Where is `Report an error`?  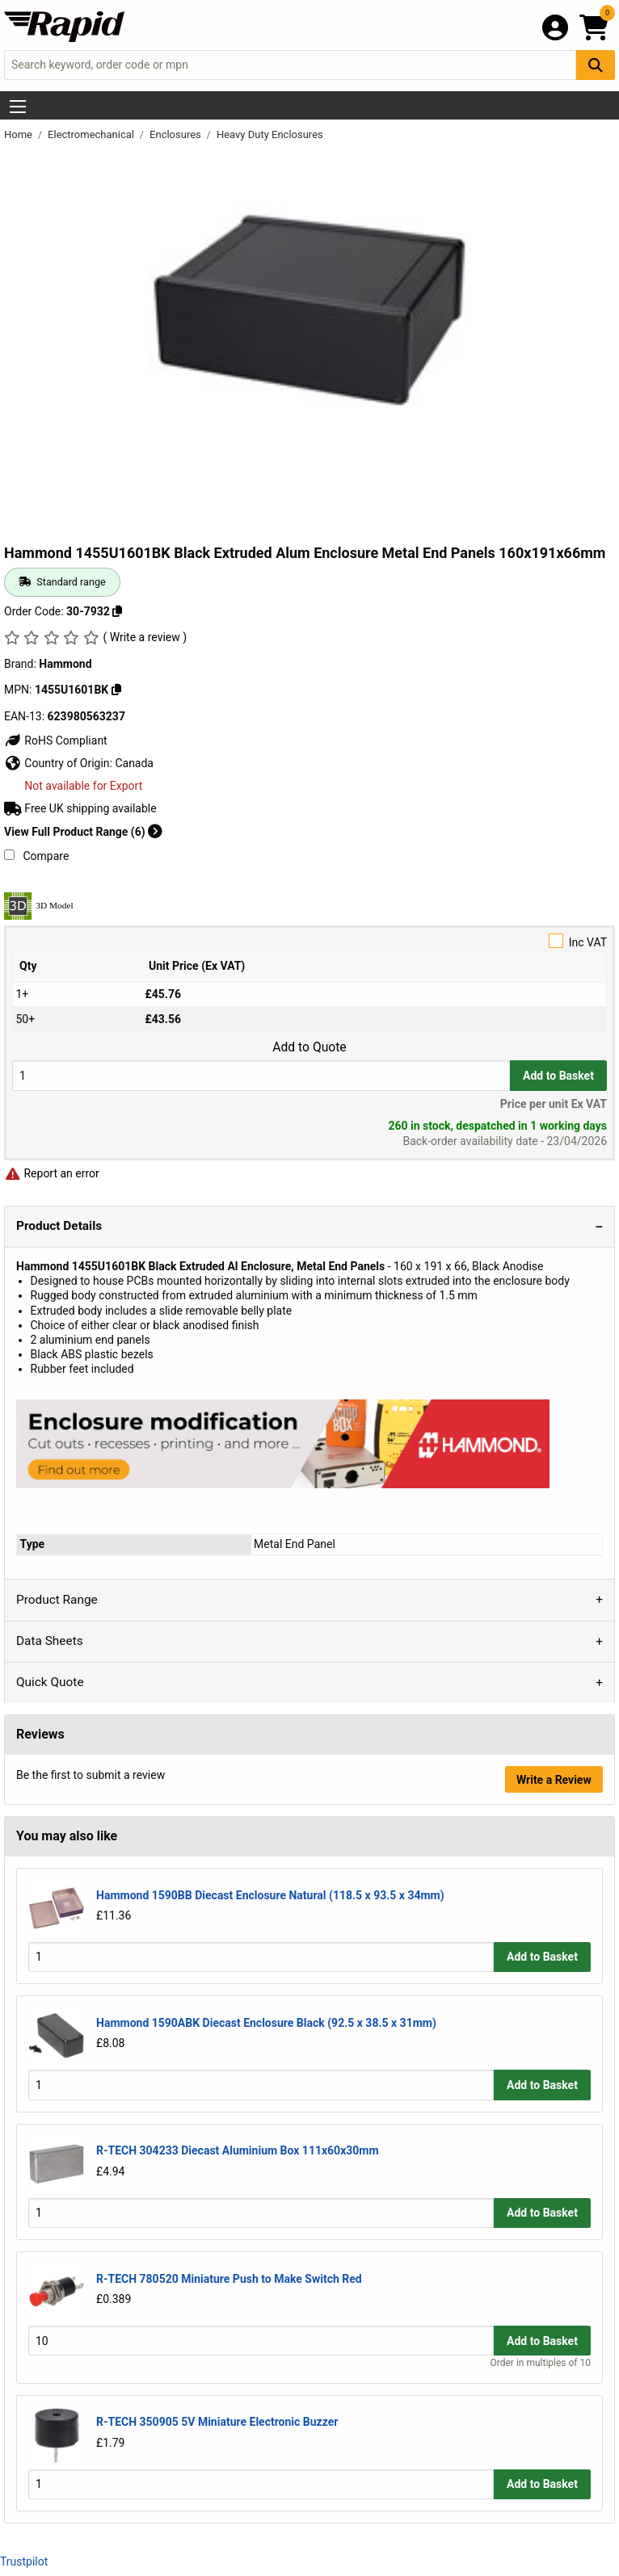 Report an error is located at coordinates (51, 1173).